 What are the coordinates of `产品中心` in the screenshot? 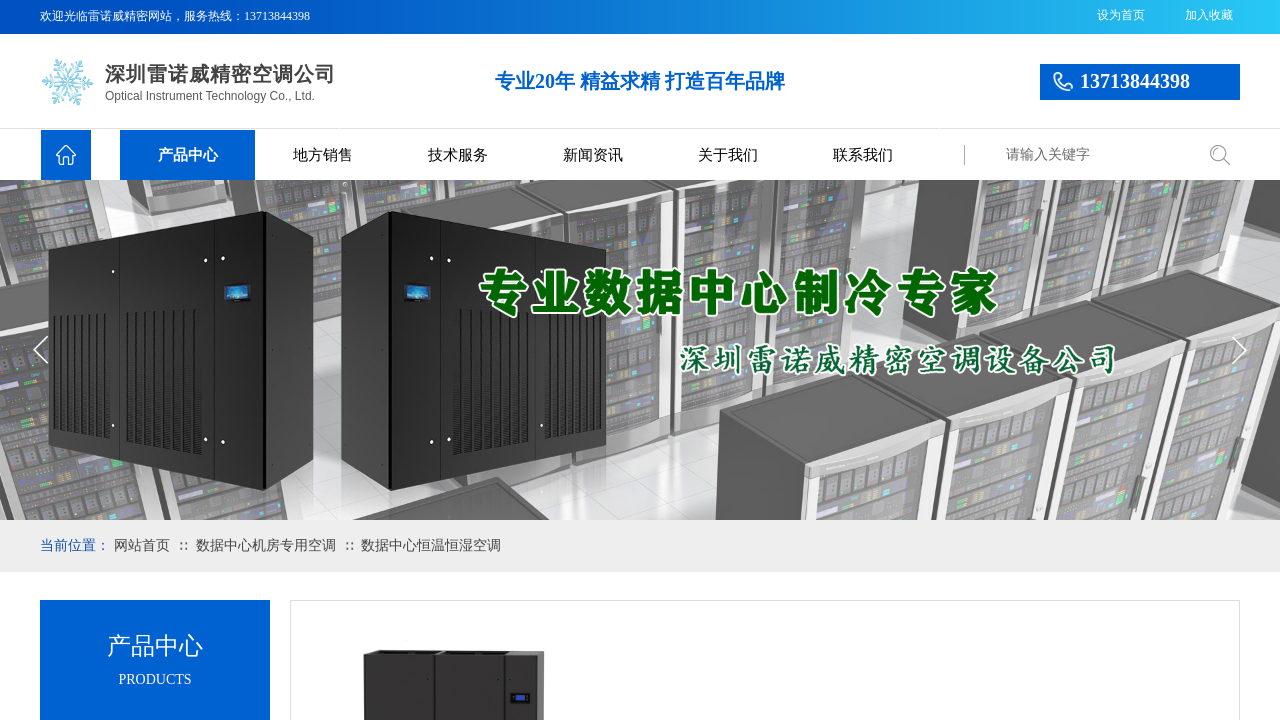 It's located at (188, 155).